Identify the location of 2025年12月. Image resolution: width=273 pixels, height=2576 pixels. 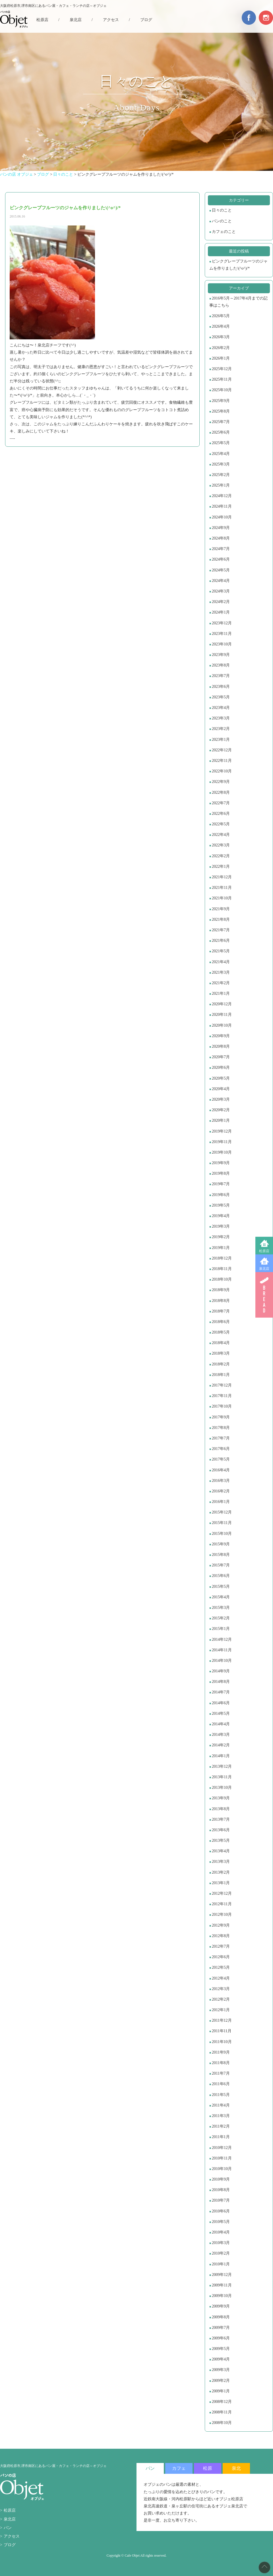
(222, 369).